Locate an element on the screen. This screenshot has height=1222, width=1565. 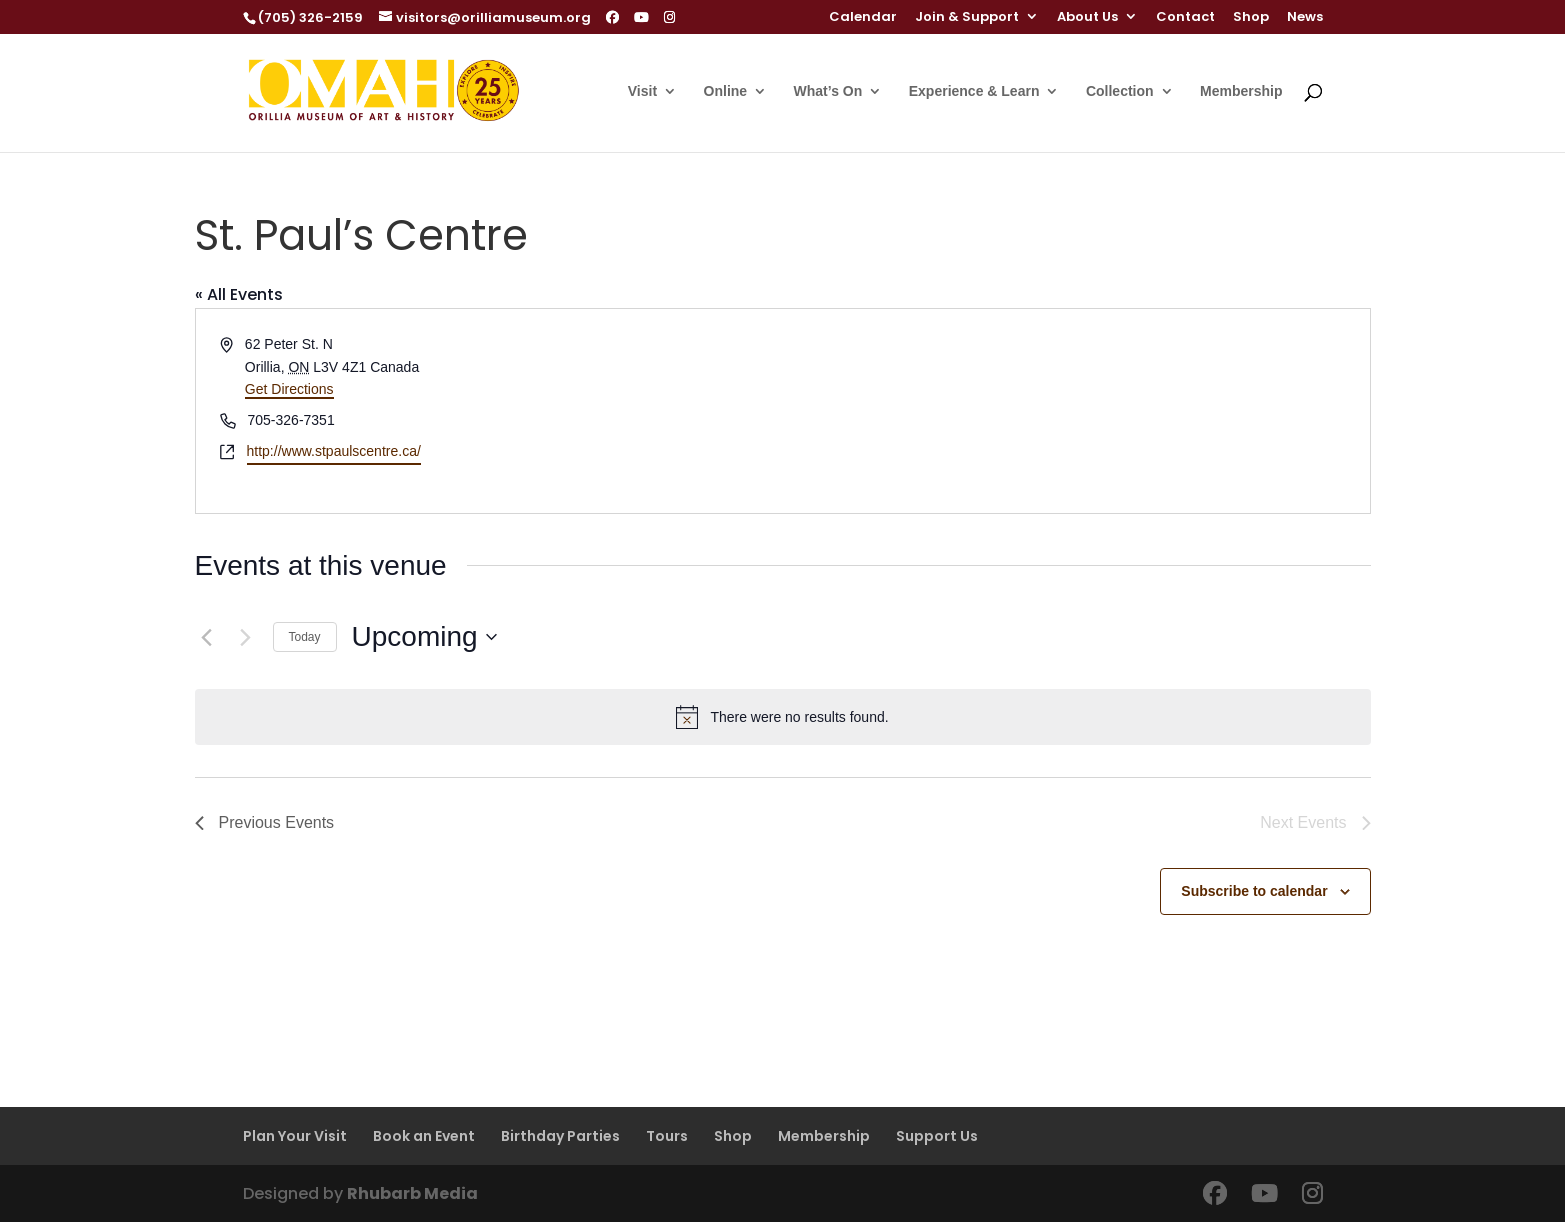
Get Directions is located at coordinates (289, 389).